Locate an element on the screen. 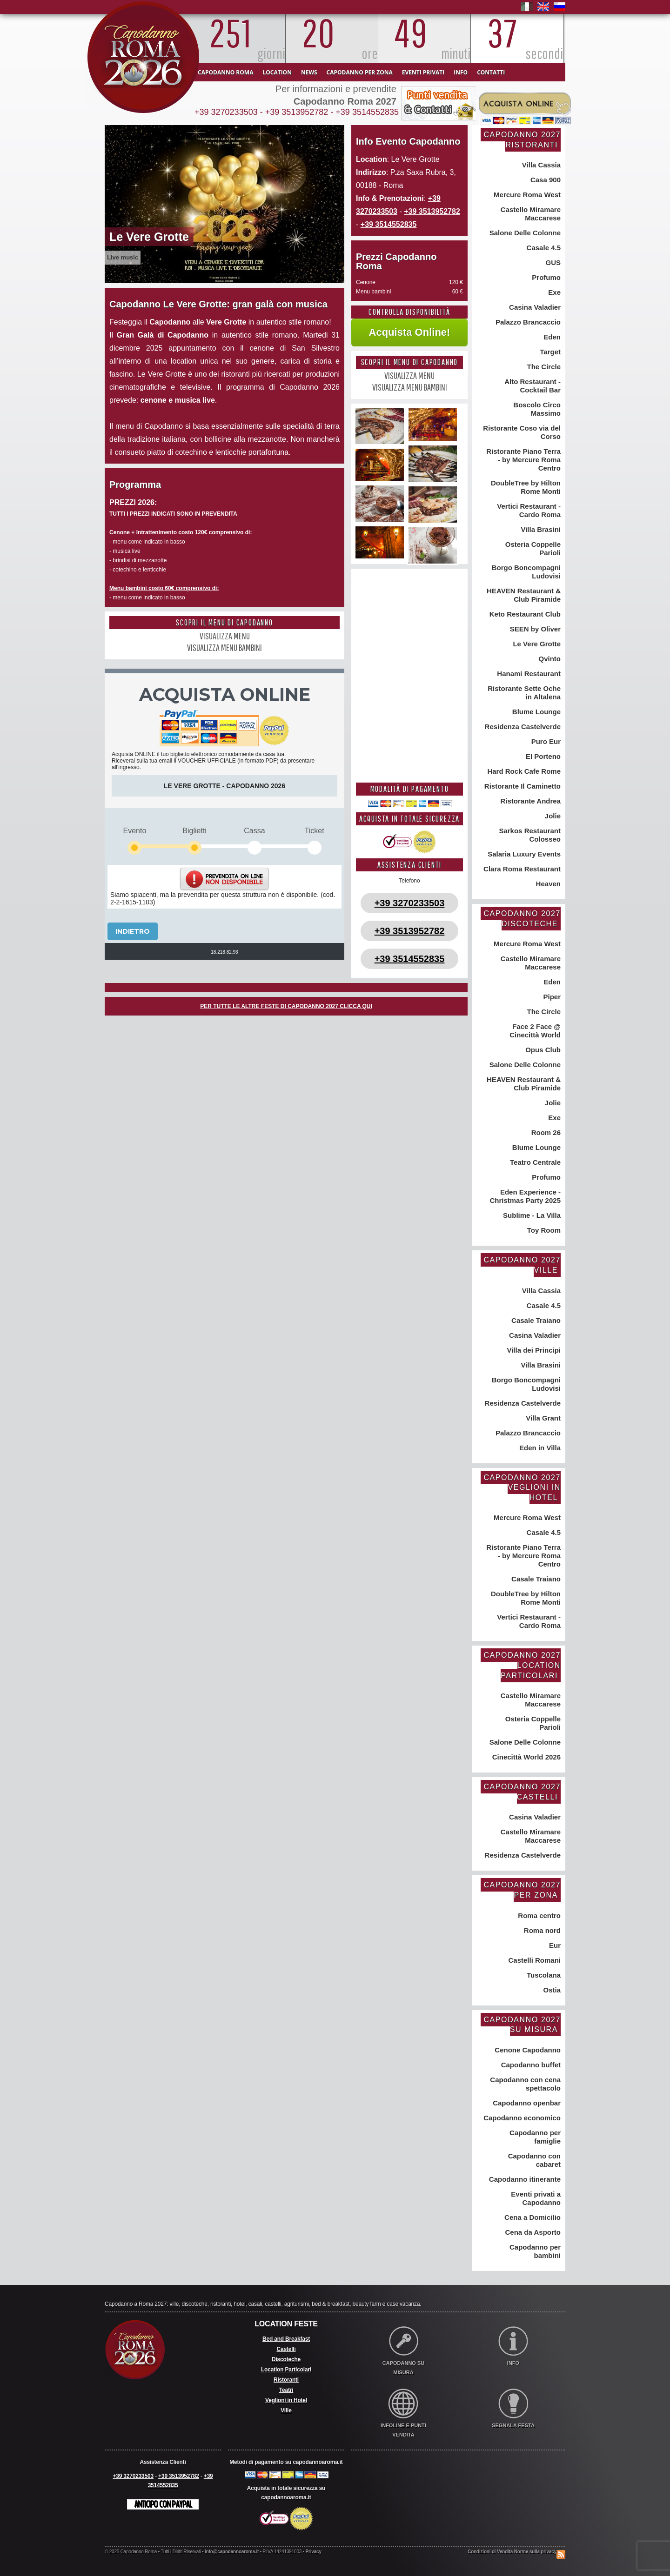 This screenshot has height=2576, width=670. Discoteche is located at coordinates (286, 2359).